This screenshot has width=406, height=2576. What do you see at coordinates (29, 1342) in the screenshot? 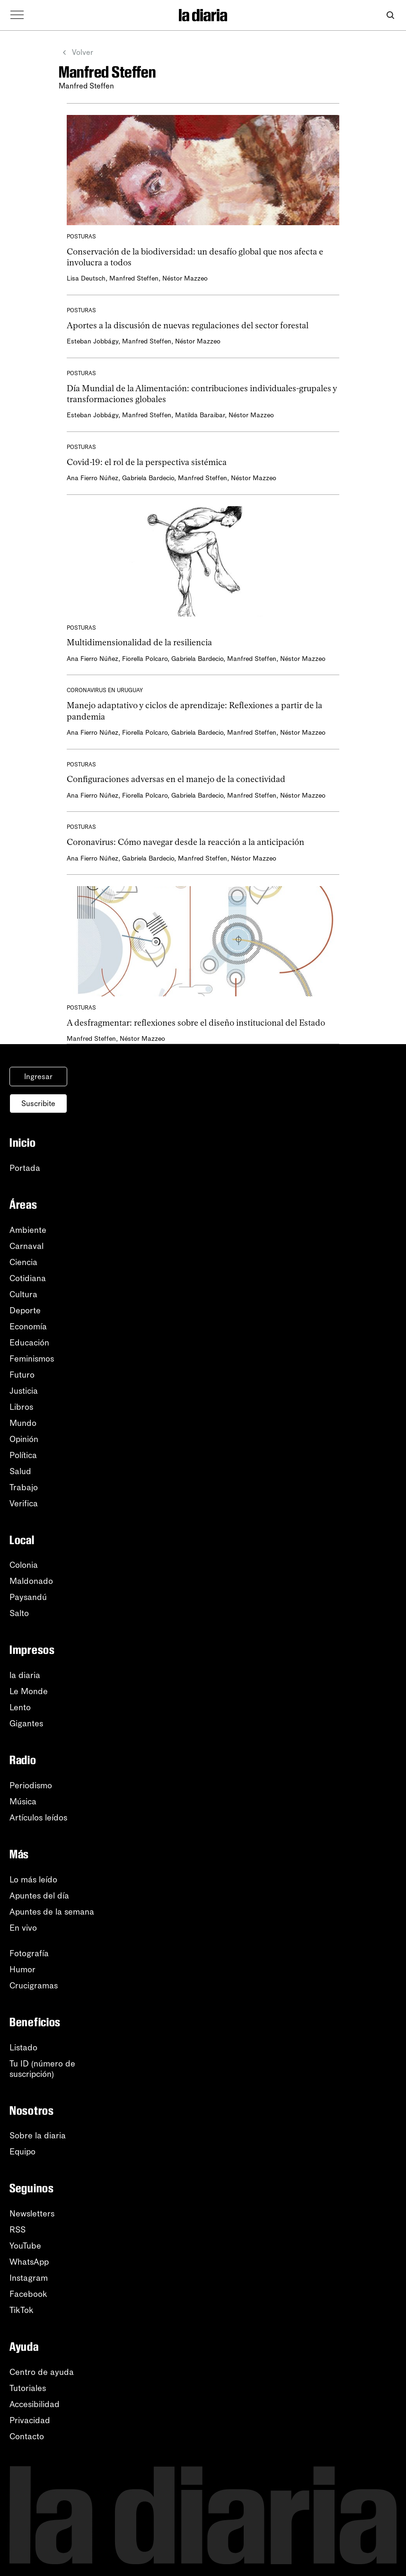
I see `Educación` at bounding box center [29, 1342].